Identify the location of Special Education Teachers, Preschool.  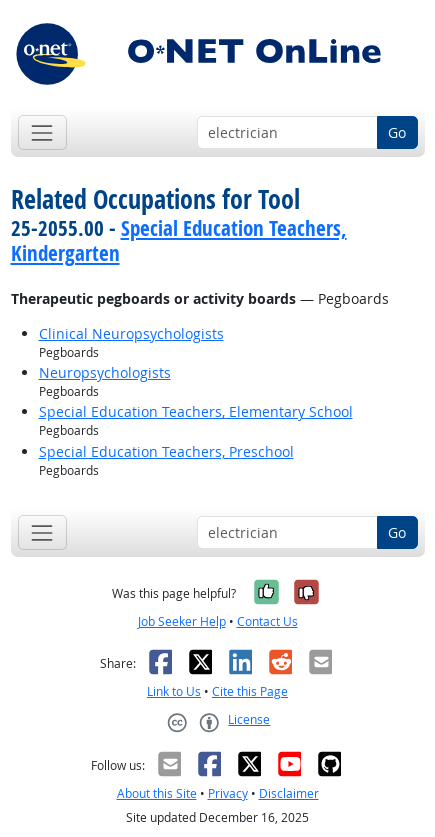
(166, 451).